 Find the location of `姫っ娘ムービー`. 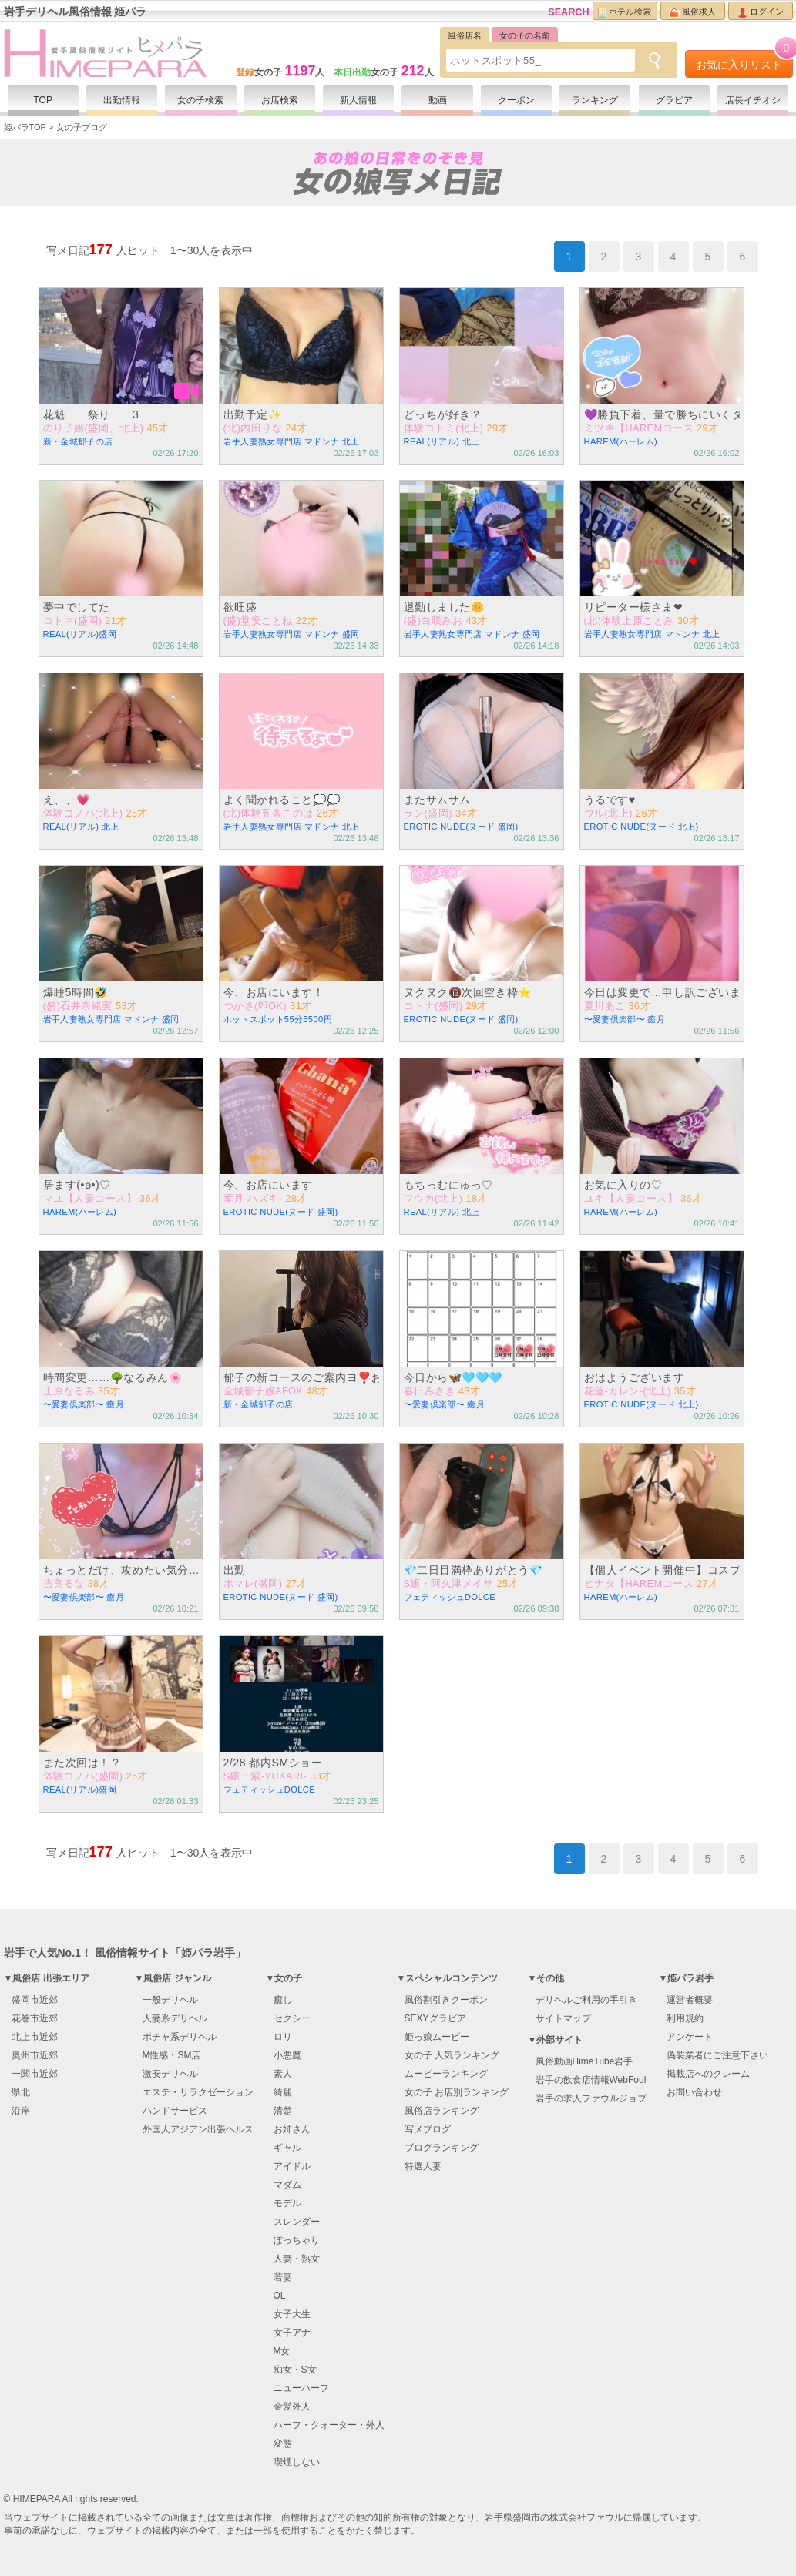

姫っ娘ムービー is located at coordinates (437, 2036).